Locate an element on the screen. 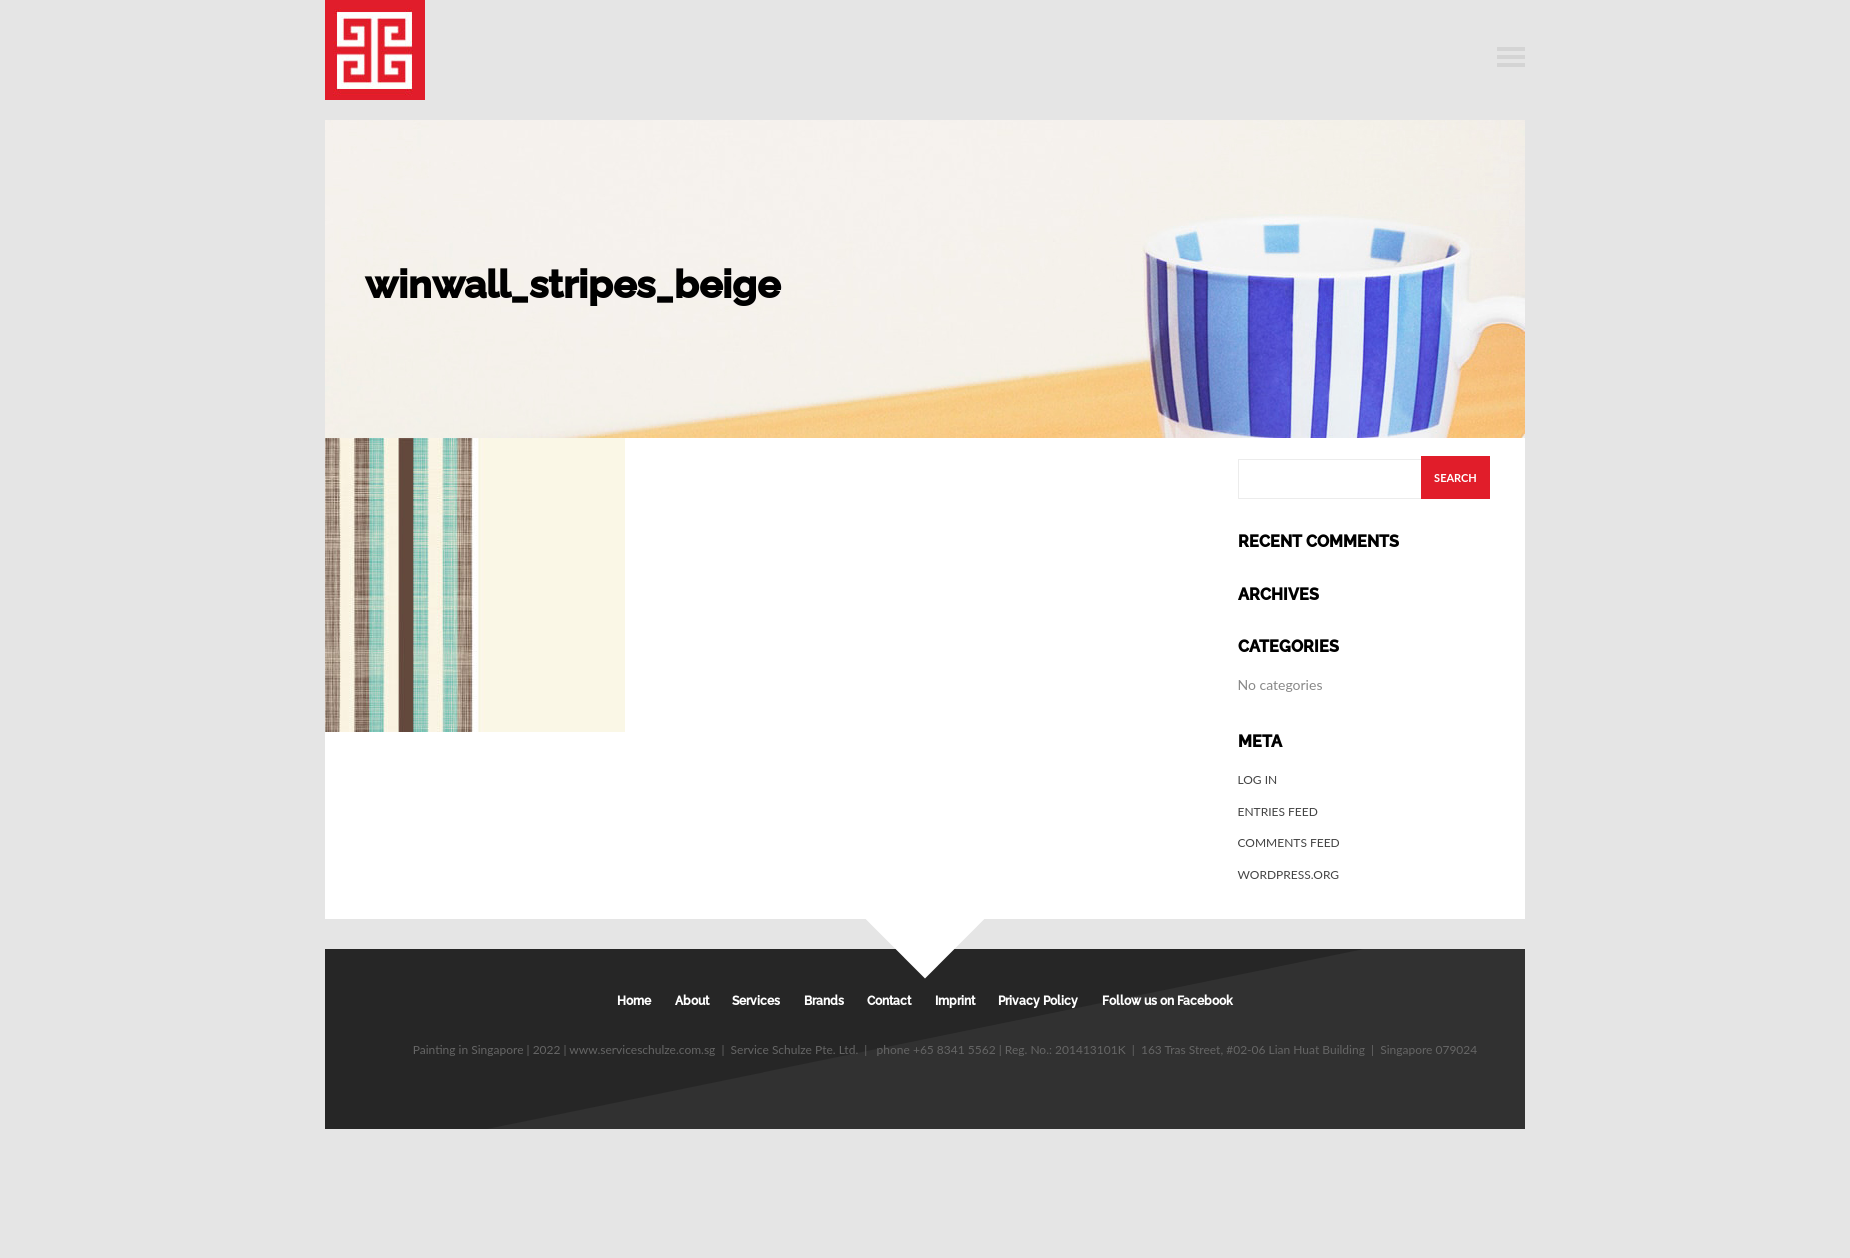 Image resolution: width=1850 pixels, height=1258 pixels. Entries feed is located at coordinates (1278, 811).